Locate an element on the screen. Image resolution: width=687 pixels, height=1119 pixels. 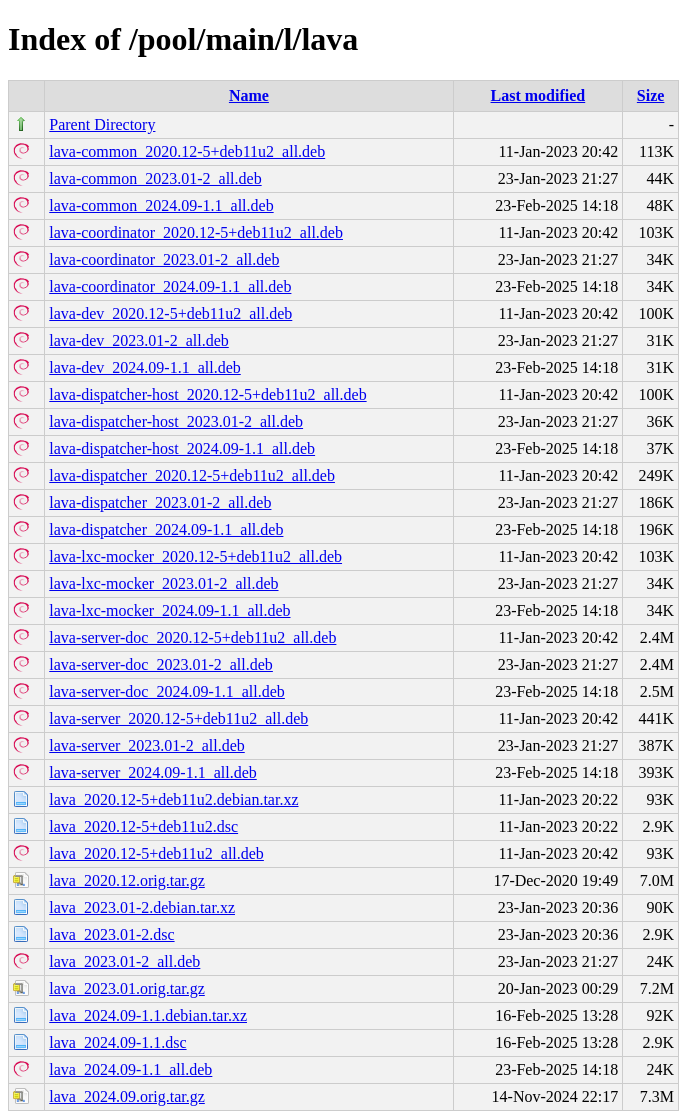
lava-coordinator_2024.09-1.1_all.deb is located at coordinates (170, 286).